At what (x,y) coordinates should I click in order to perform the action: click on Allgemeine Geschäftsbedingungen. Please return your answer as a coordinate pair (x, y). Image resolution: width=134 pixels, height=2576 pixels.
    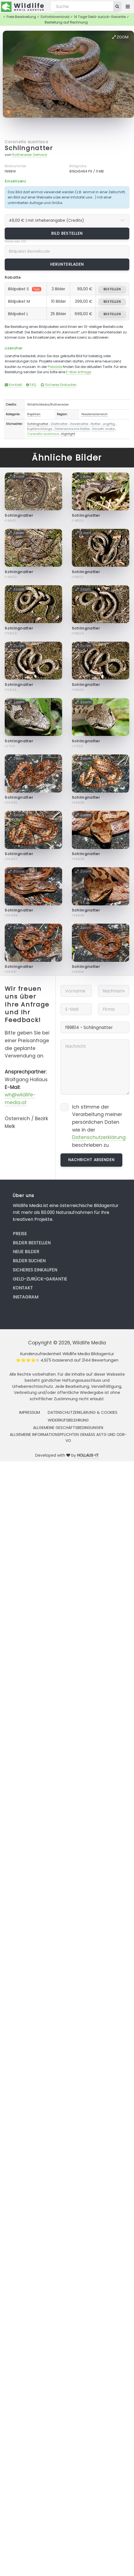
    Looking at the image, I should click on (68, 1427).